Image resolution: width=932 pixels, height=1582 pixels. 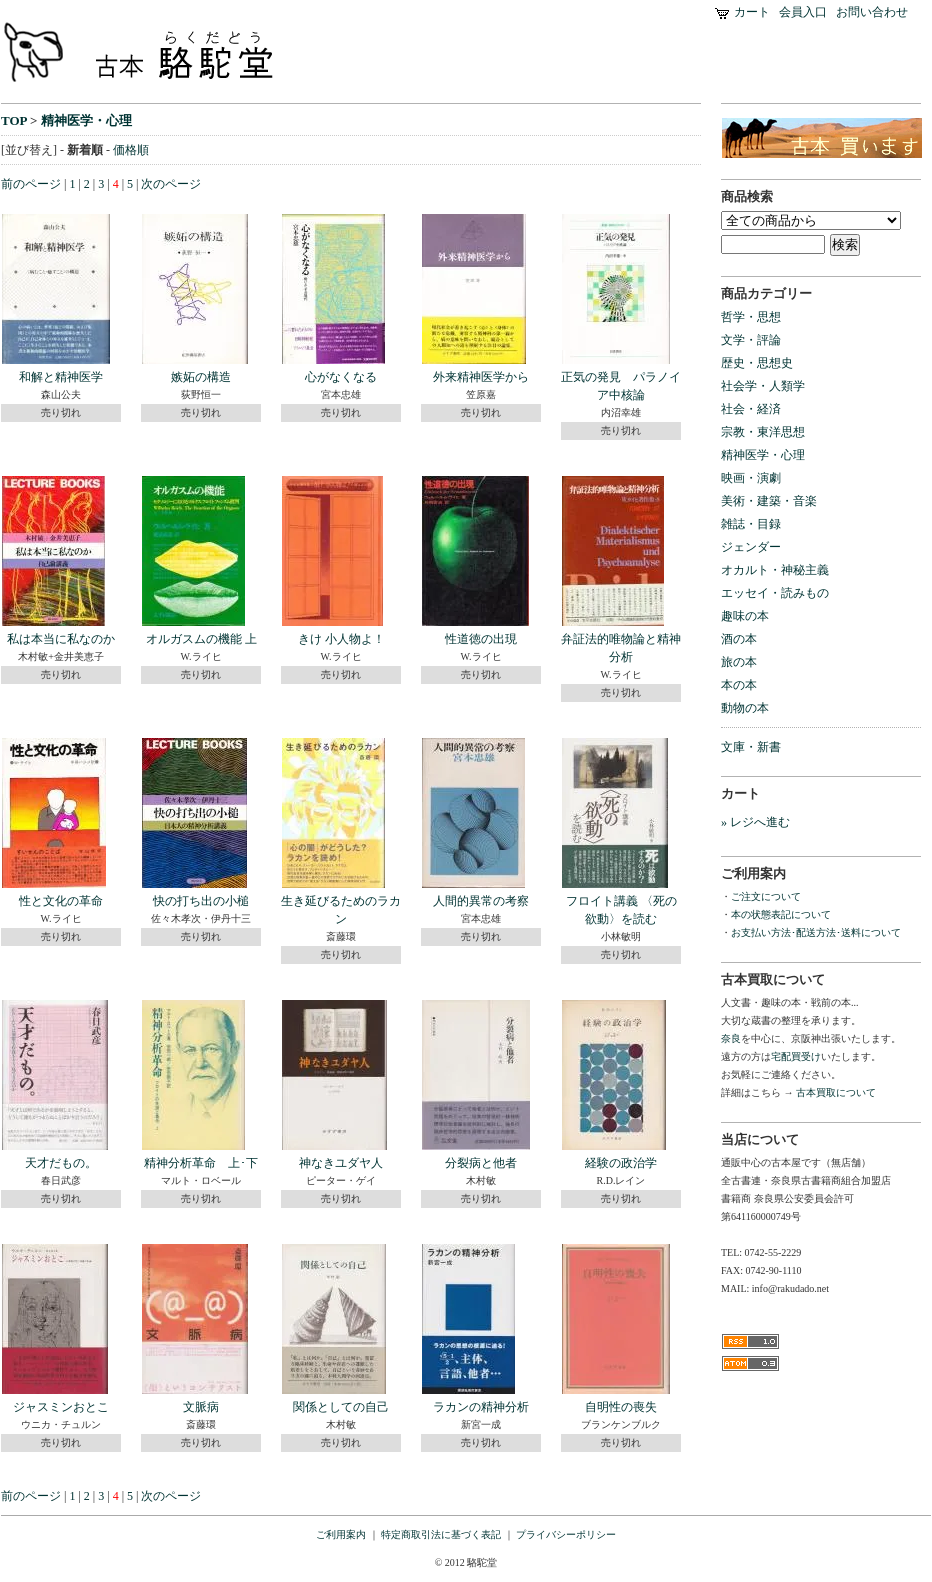 I want to click on ジャスミンおとこ, so click(x=61, y=1407).